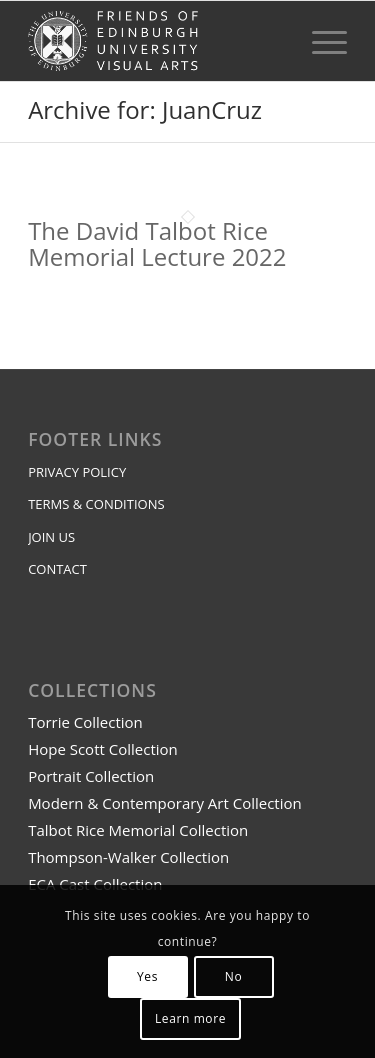 The width and height of the screenshot is (375, 1058). I want to click on TERMS & CONDITIONS, so click(96, 504).